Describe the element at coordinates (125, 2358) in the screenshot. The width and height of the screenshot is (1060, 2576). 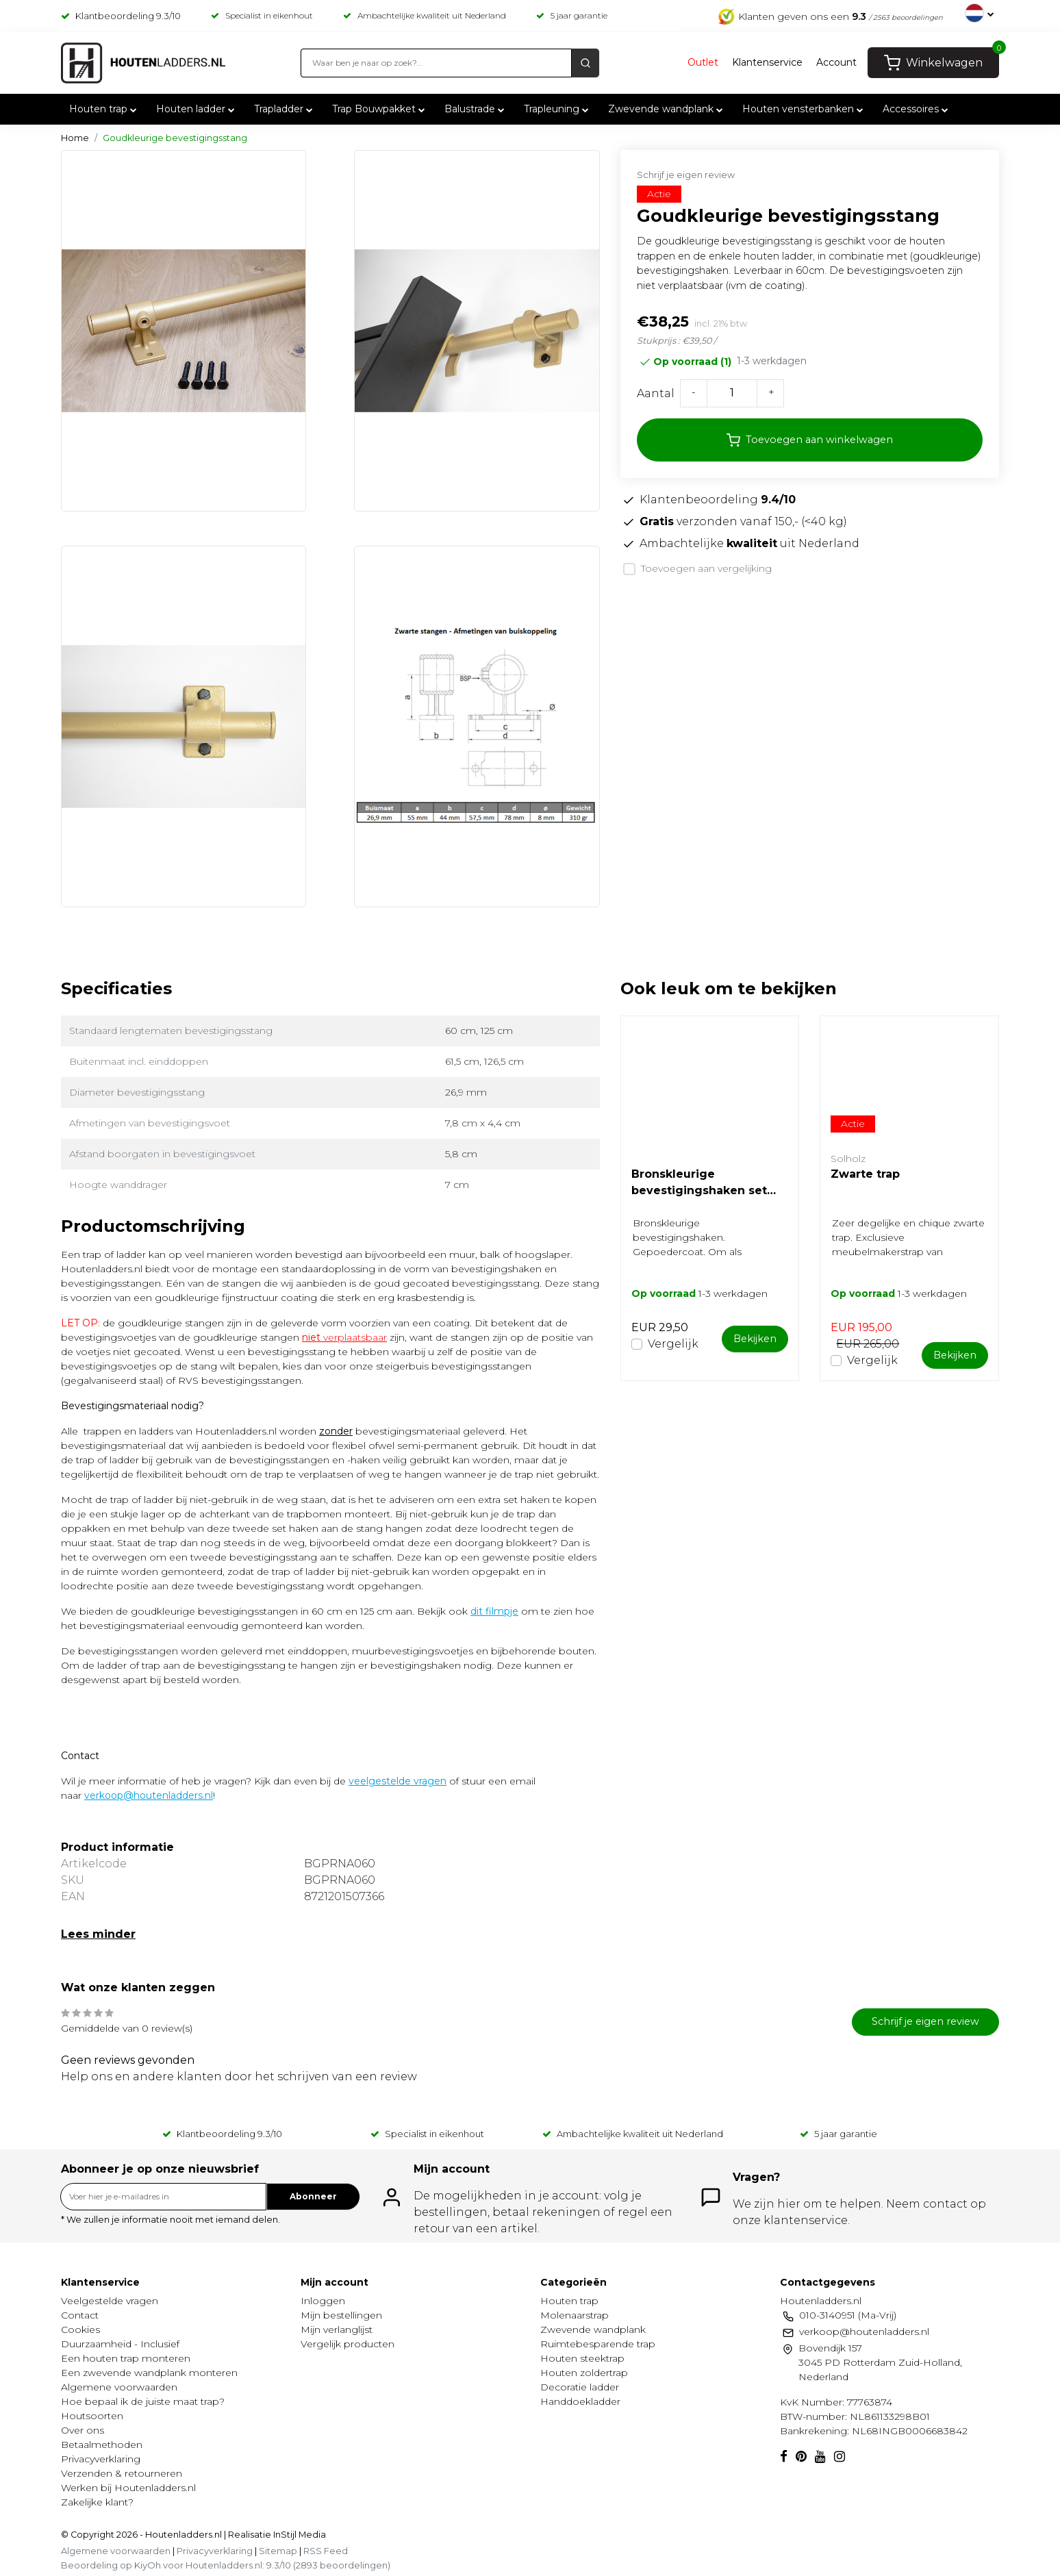
I see `Een houten trap monteren` at that location.